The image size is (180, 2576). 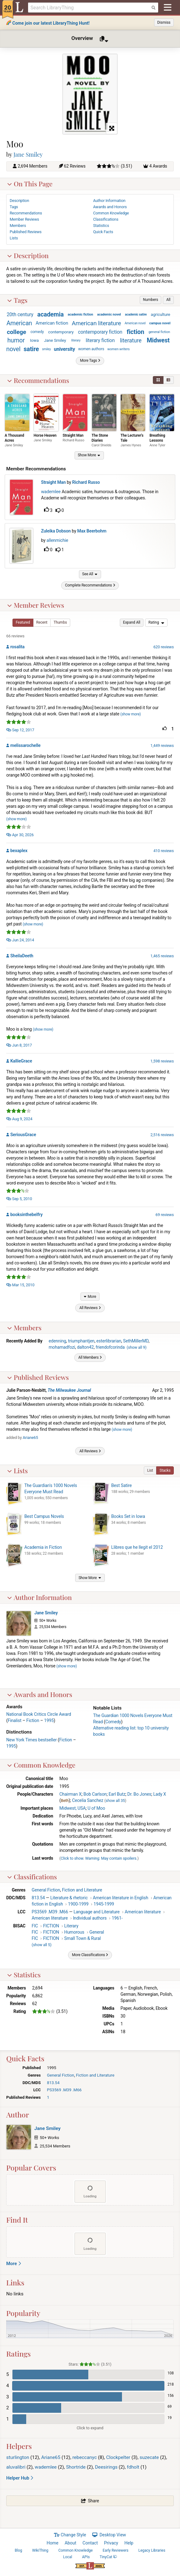 I want to click on 1,465 reviews, so click(x=162, y=959).